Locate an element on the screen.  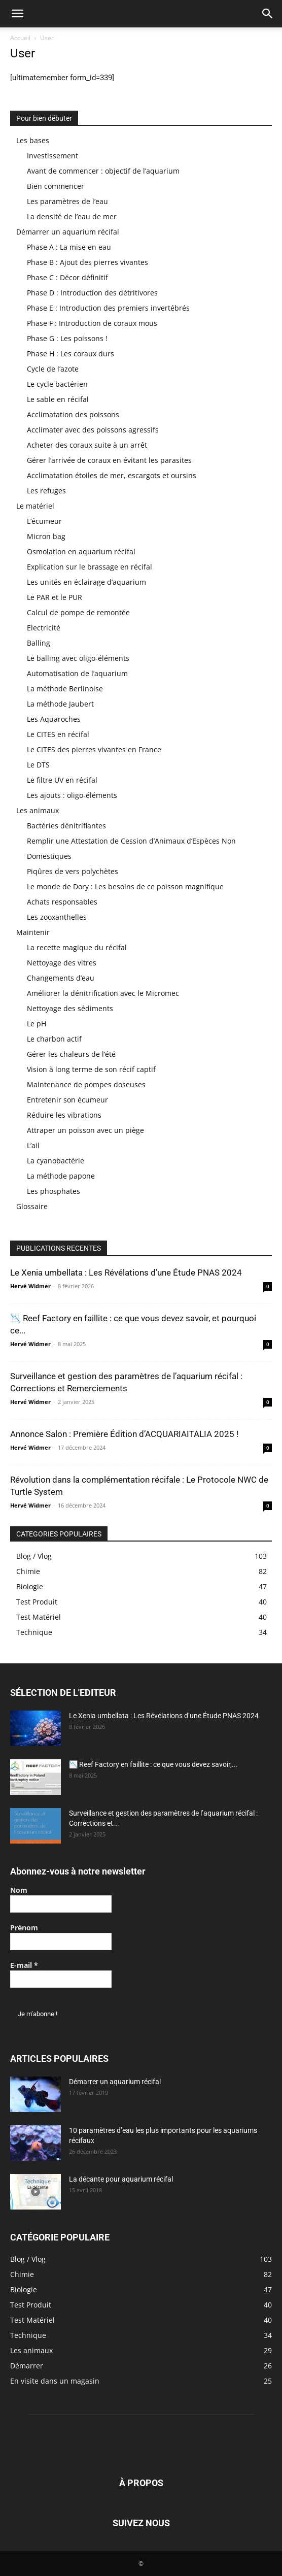
Bien commencer is located at coordinates (55, 186).